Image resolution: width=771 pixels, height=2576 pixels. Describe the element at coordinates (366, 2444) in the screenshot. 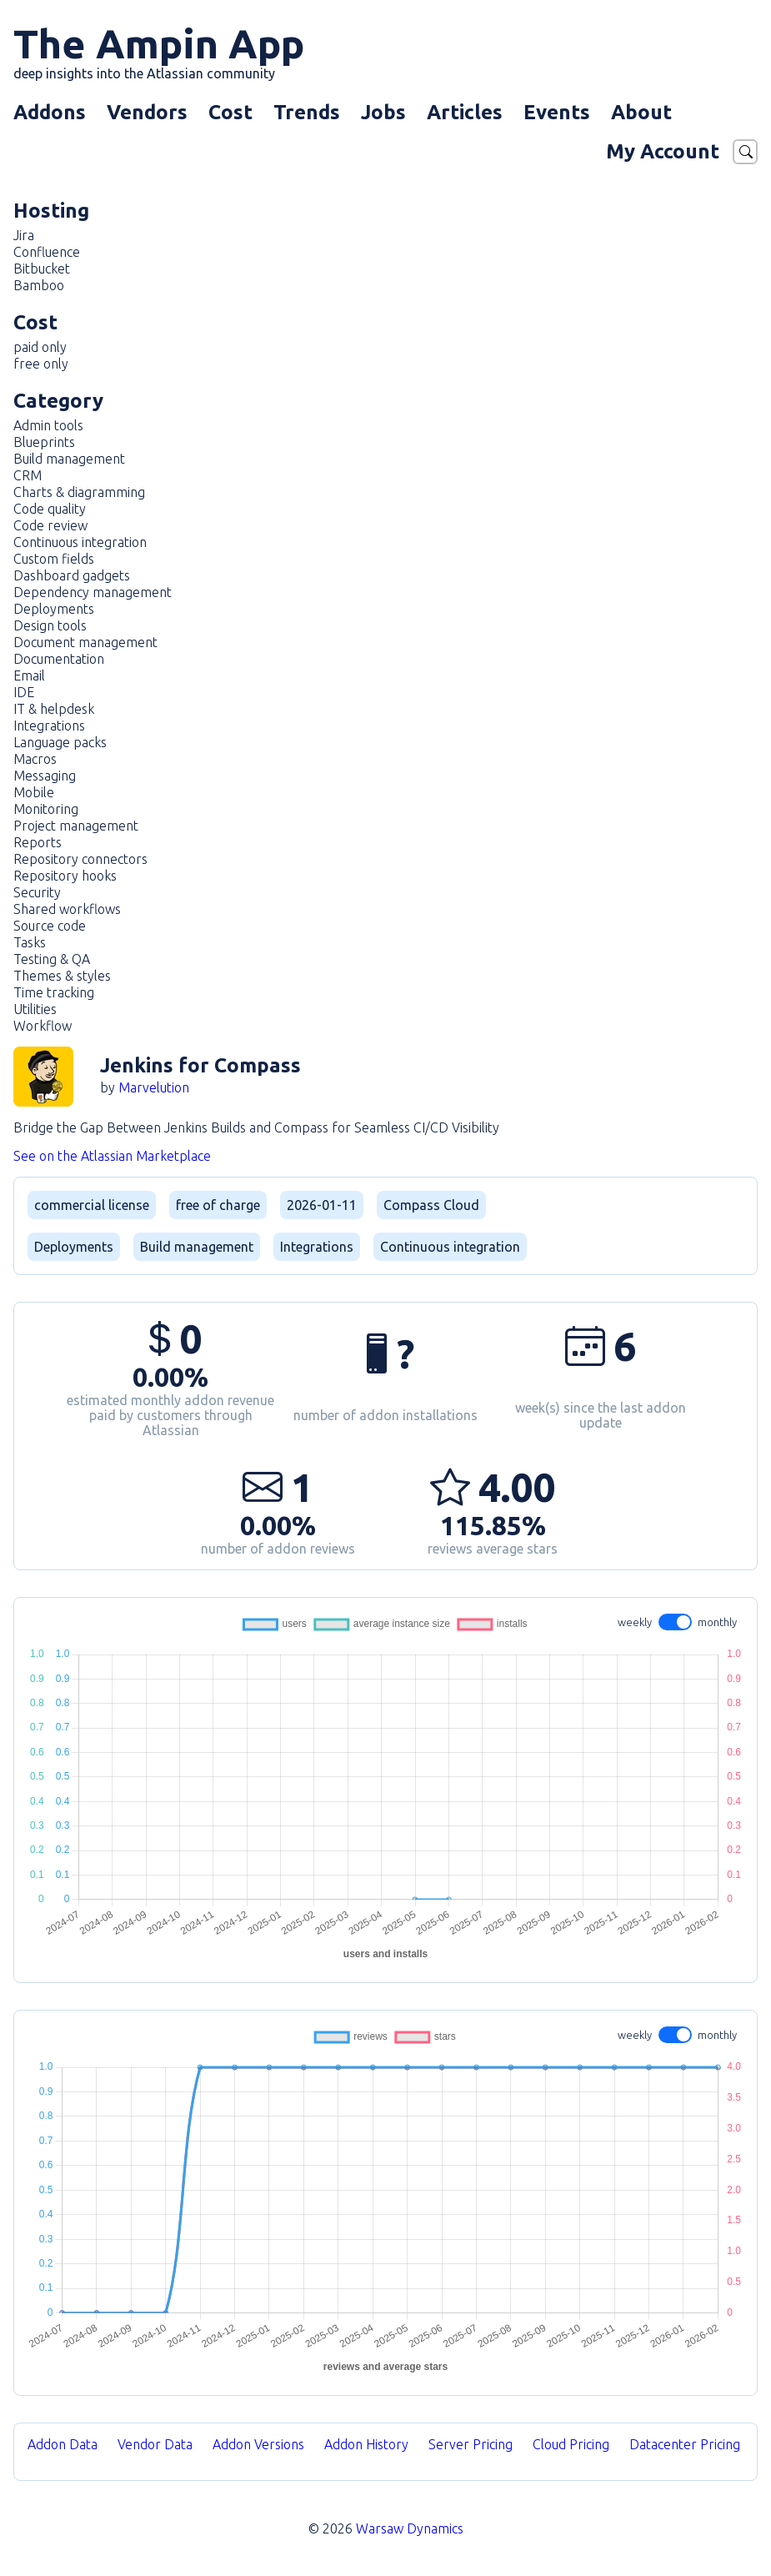

I see `Addon History` at that location.